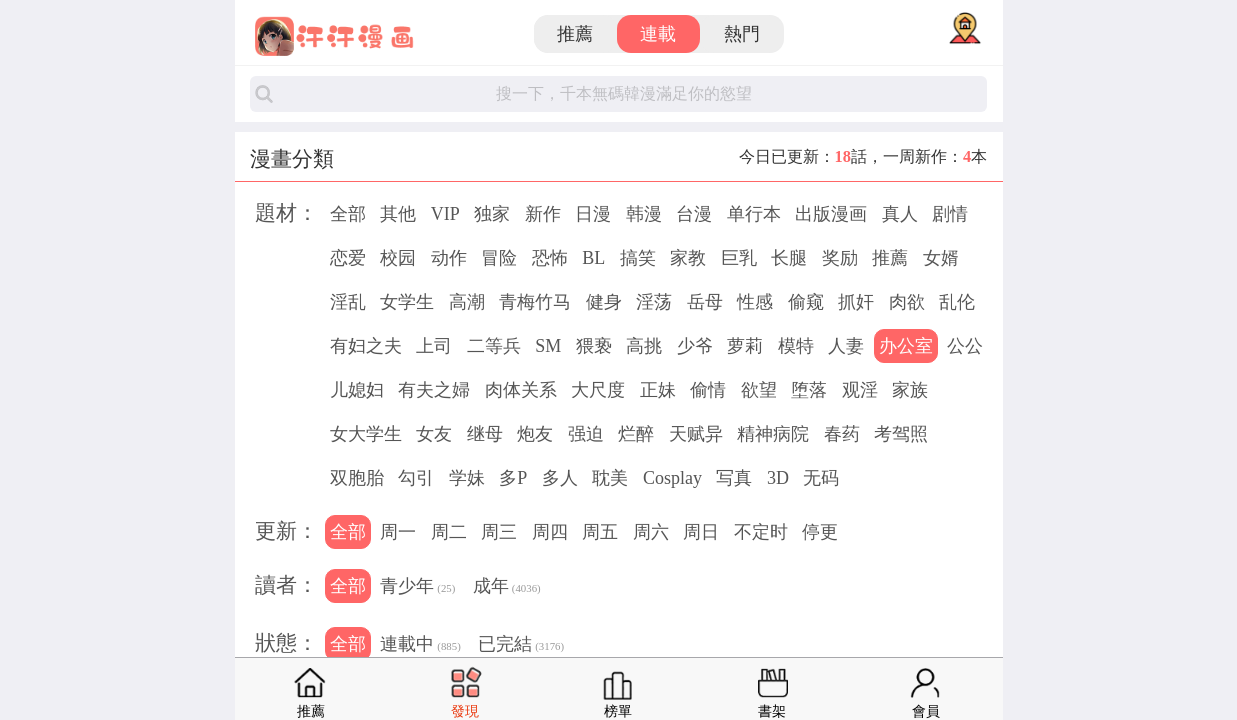  What do you see at coordinates (739, 258) in the screenshot?
I see `巨乳` at bounding box center [739, 258].